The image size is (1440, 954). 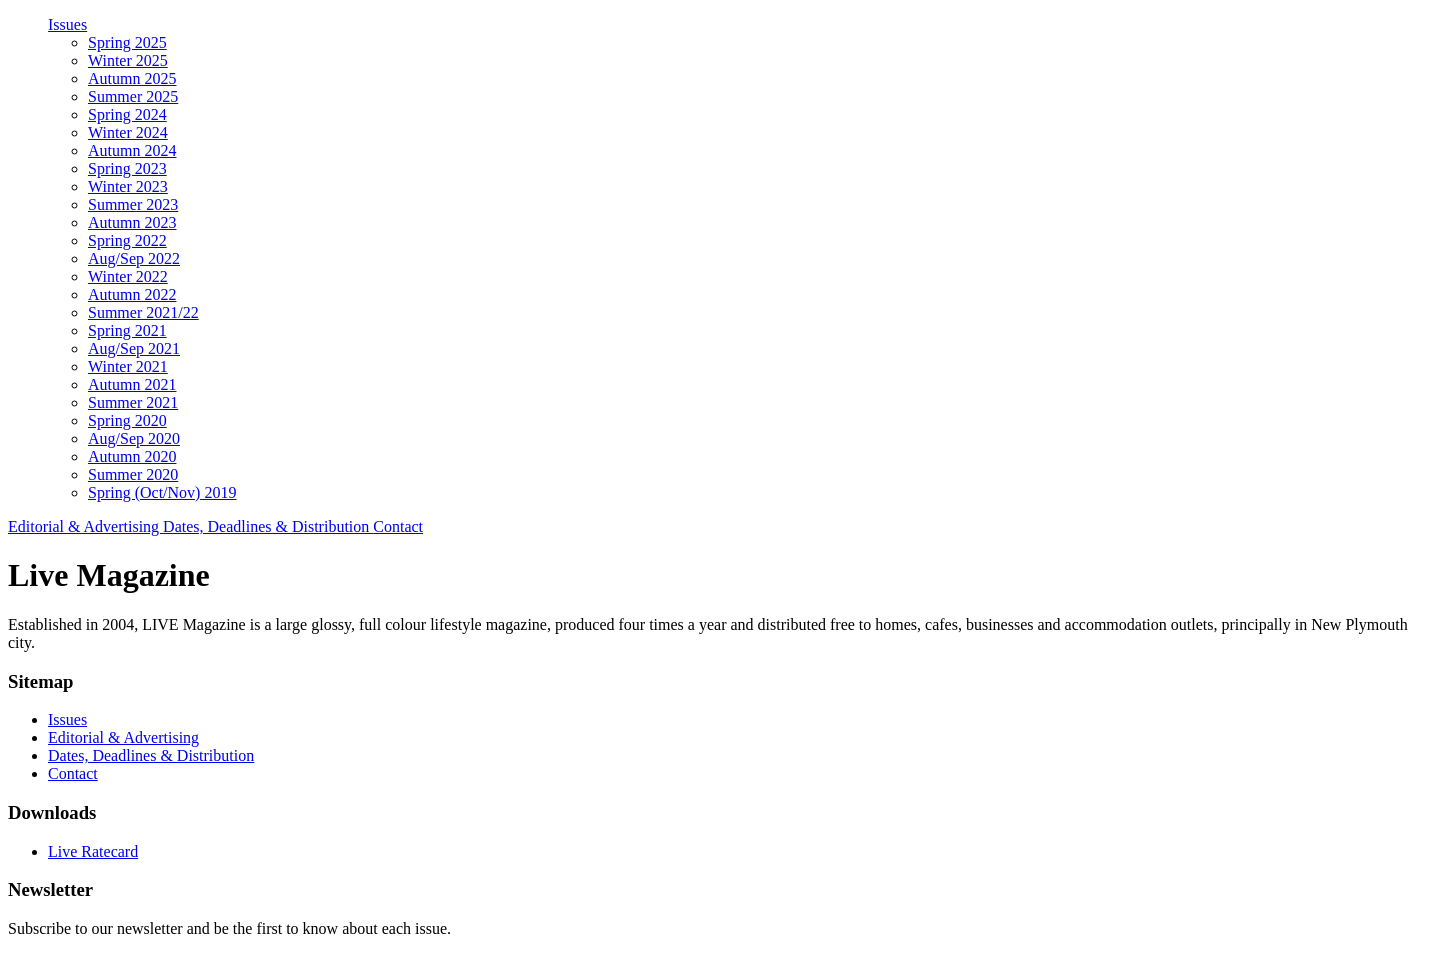 I want to click on Winter 2025, so click(x=128, y=60).